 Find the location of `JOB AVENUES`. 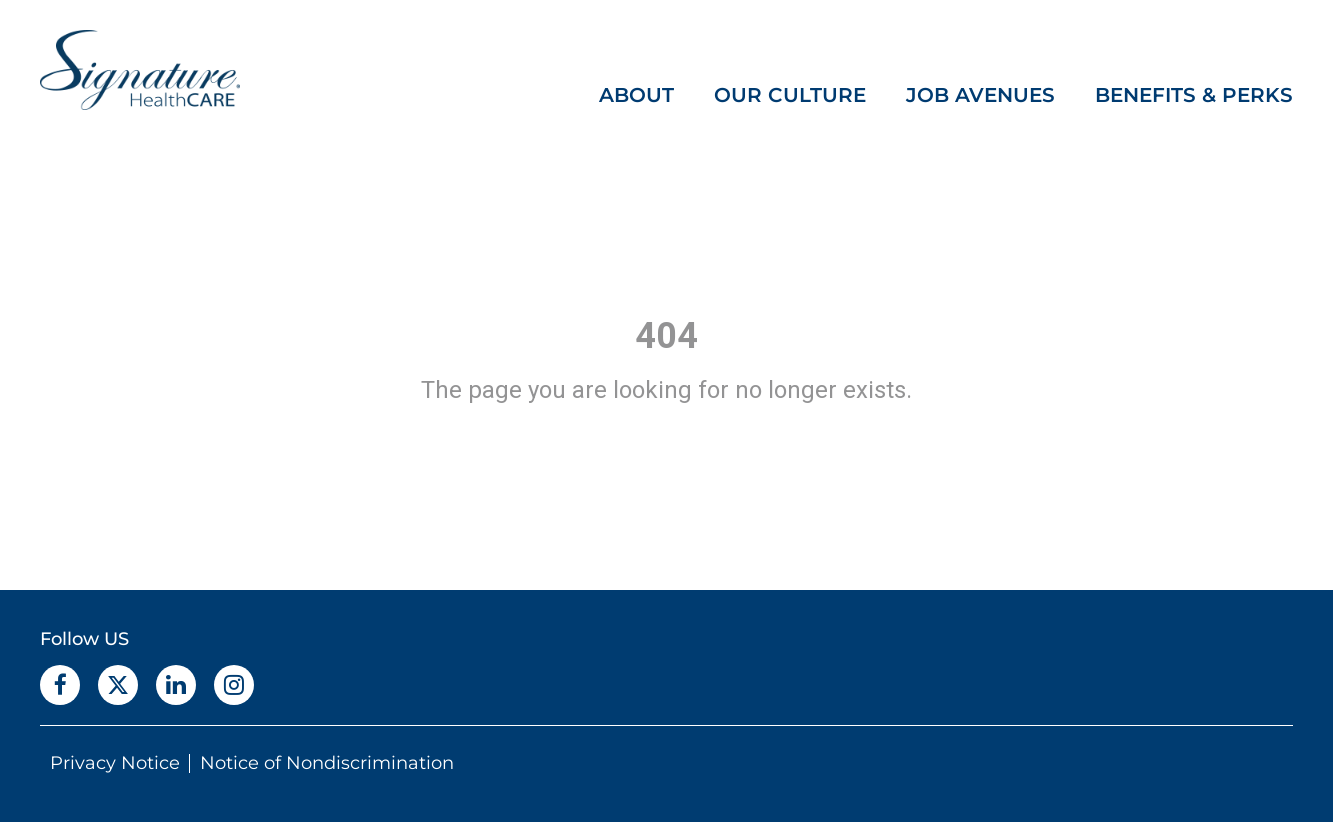

JOB AVENUES is located at coordinates (980, 95).